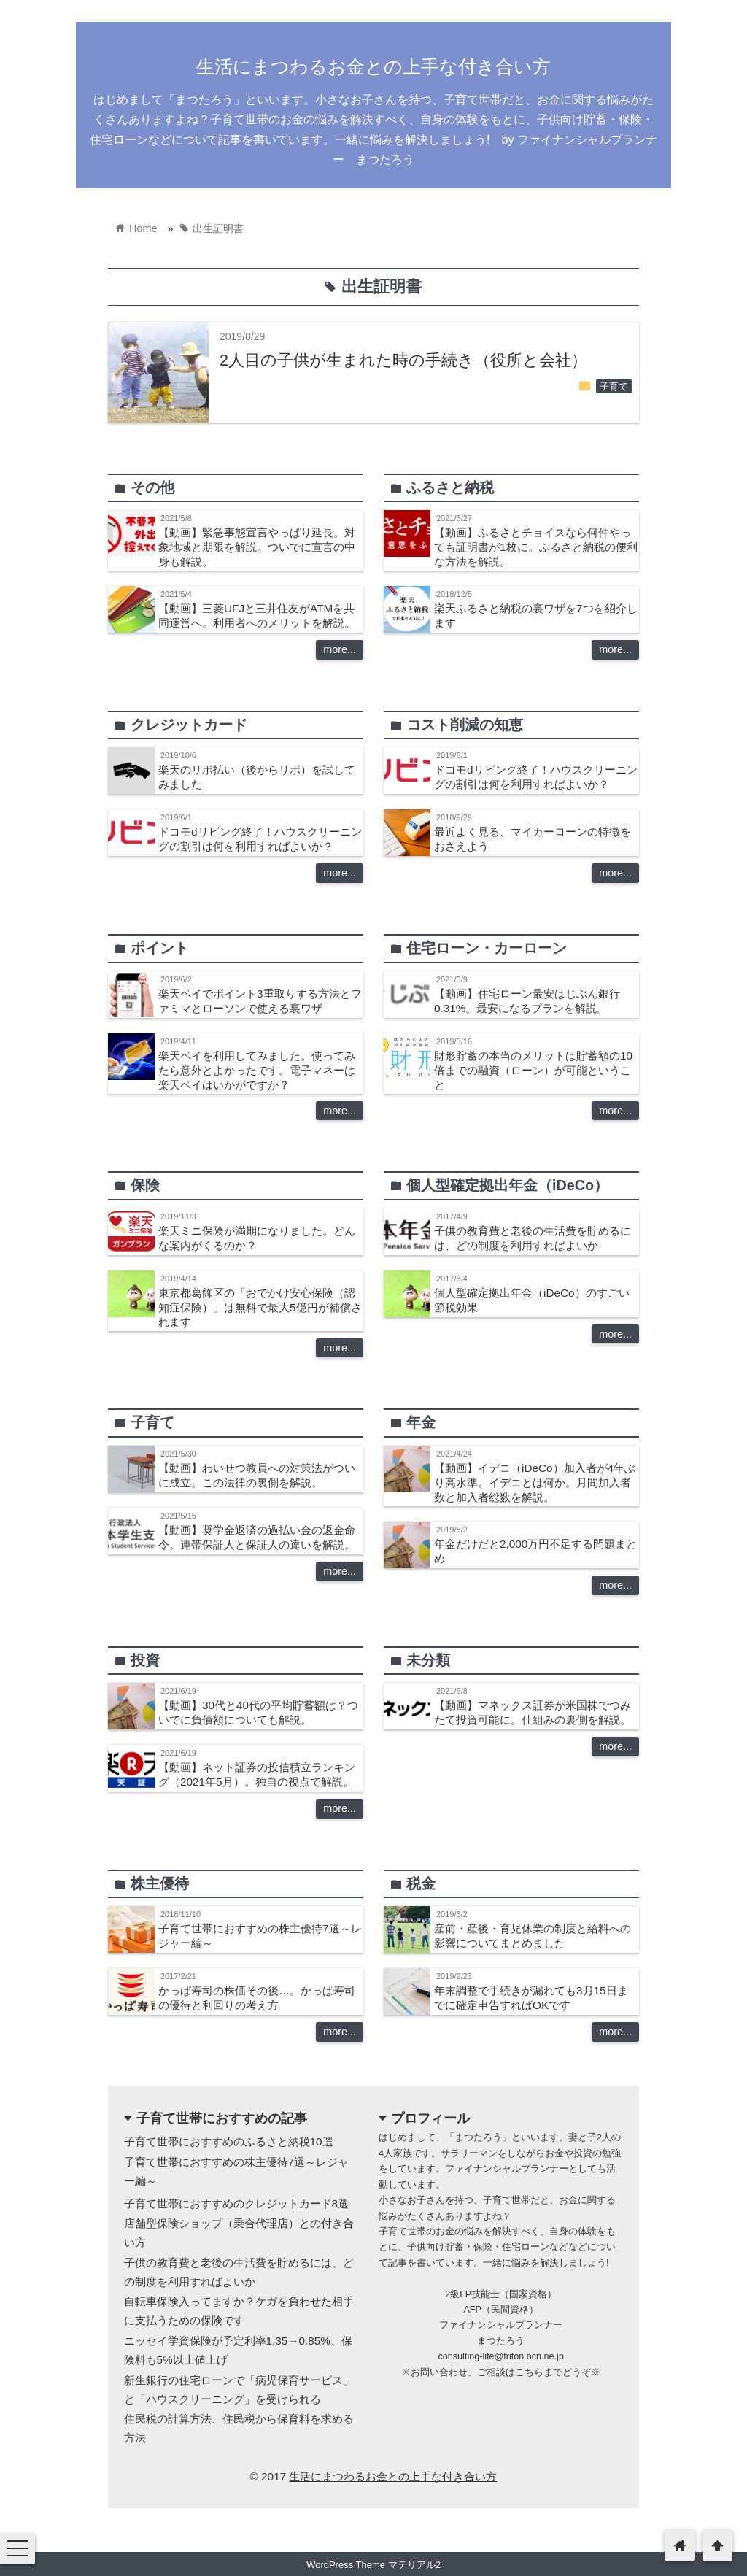 This screenshot has width=747, height=2576. What do you see at coordinates (256, 547) in the screenshot?
I see `【動画】緊急事態宣言やっぱり延長。対象地域と期限を解説。ついでに宣言の中身も解説。` at bounding box center [256, 547].